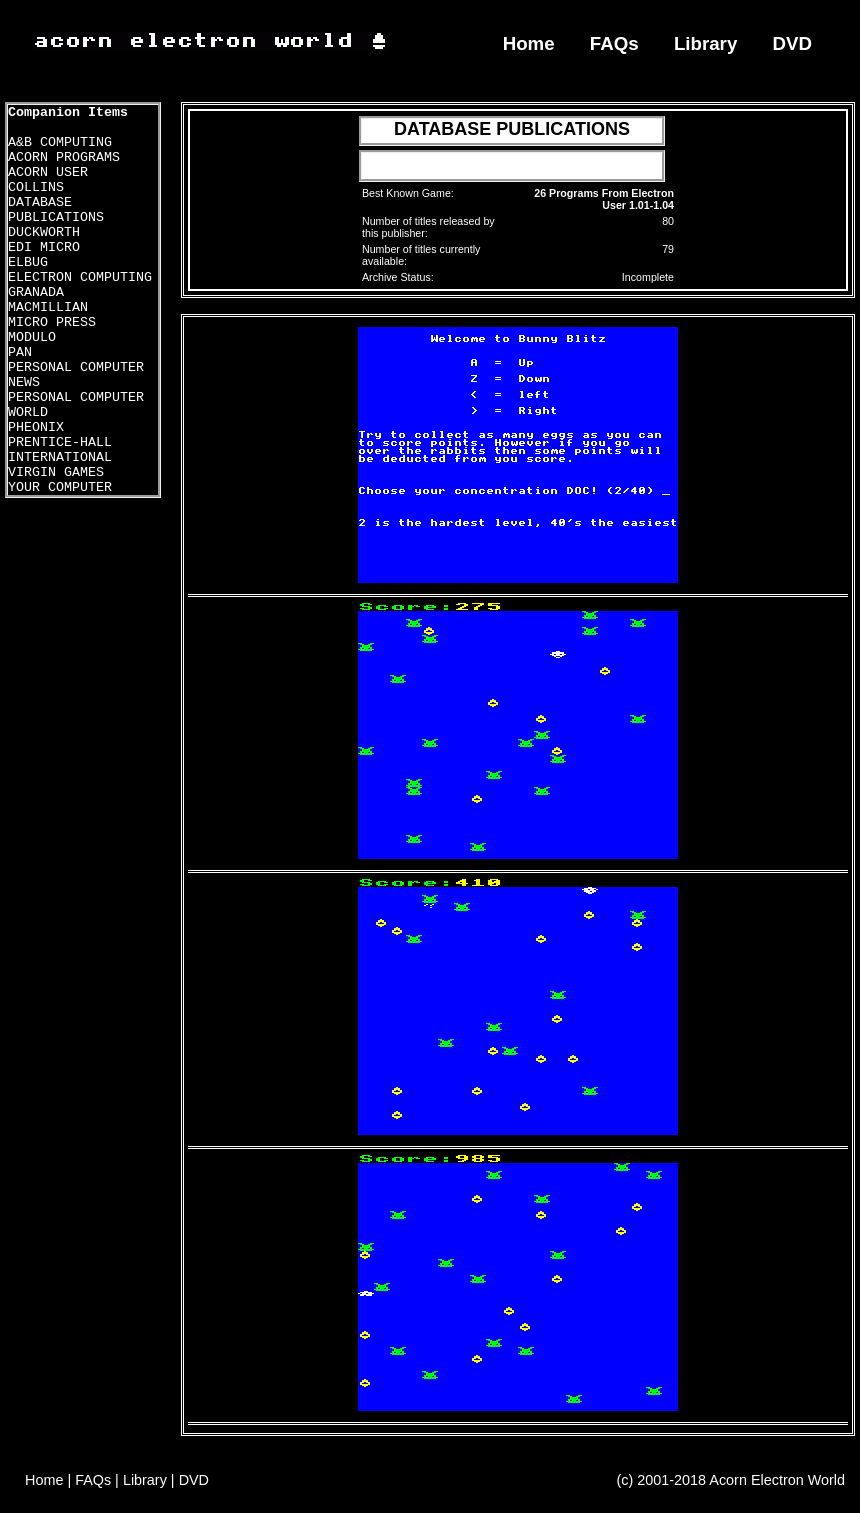 This screenshot has height=1513, width=860. I want to click on MODULO, so click(32, 337).